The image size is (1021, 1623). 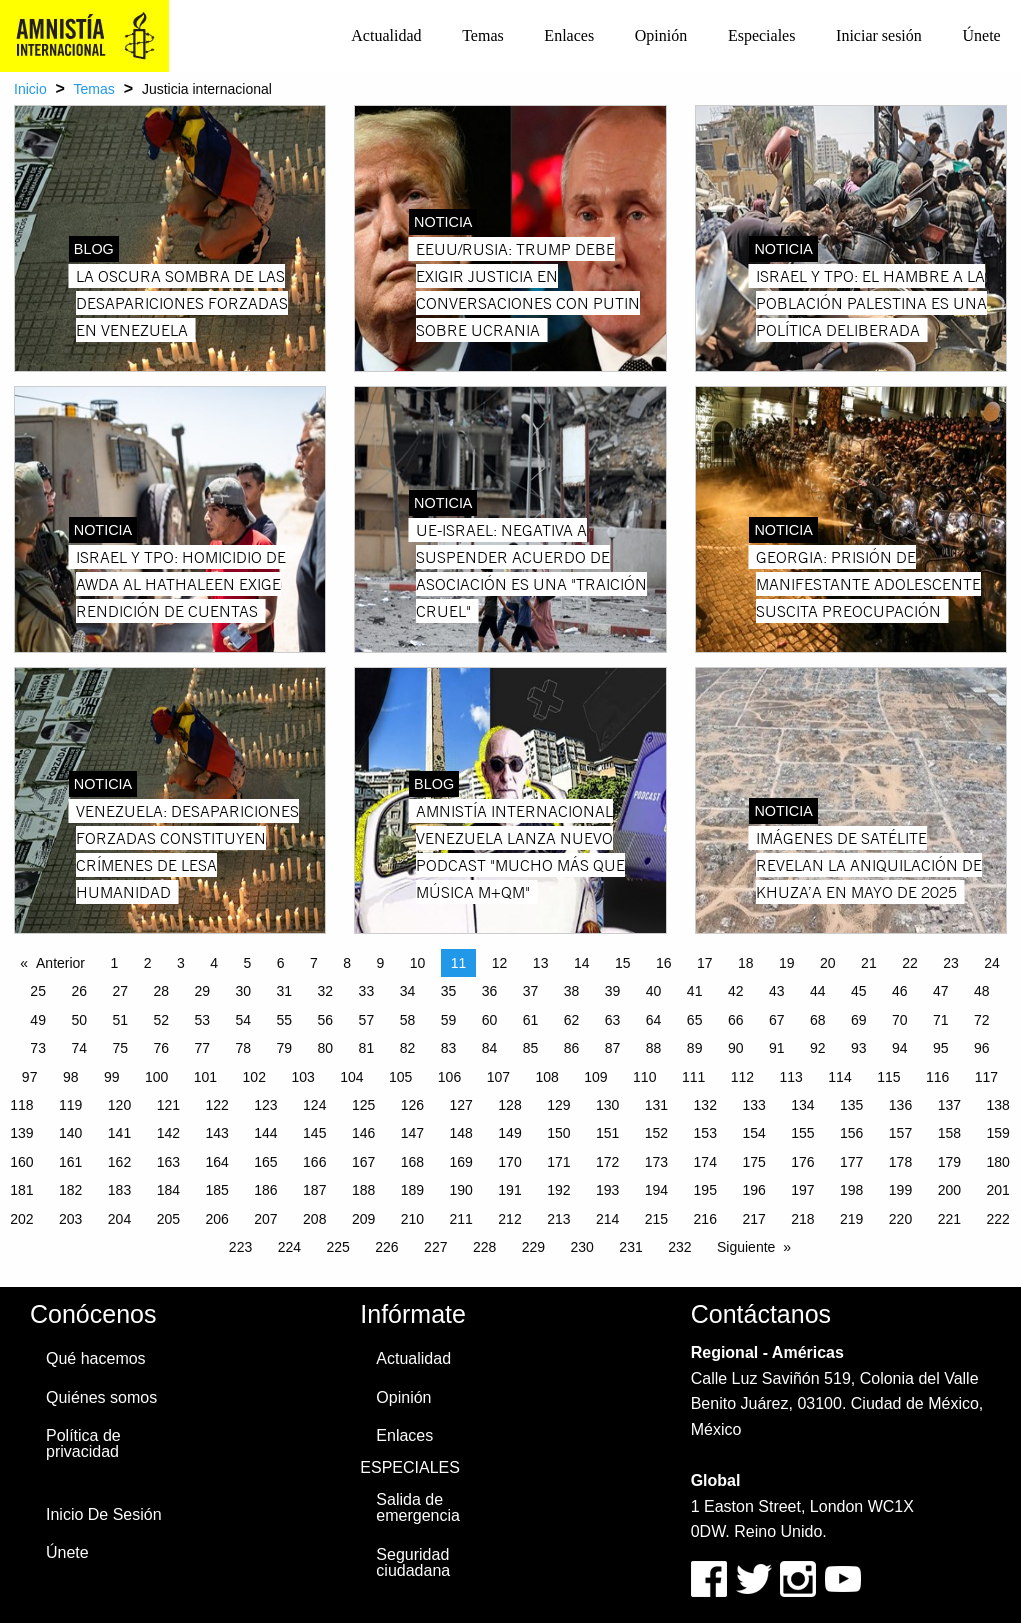 What do you see at coordinates (498, 1077) in the screenshot?
I see `107 [Page 107]` at bounding box center [498, 1077].